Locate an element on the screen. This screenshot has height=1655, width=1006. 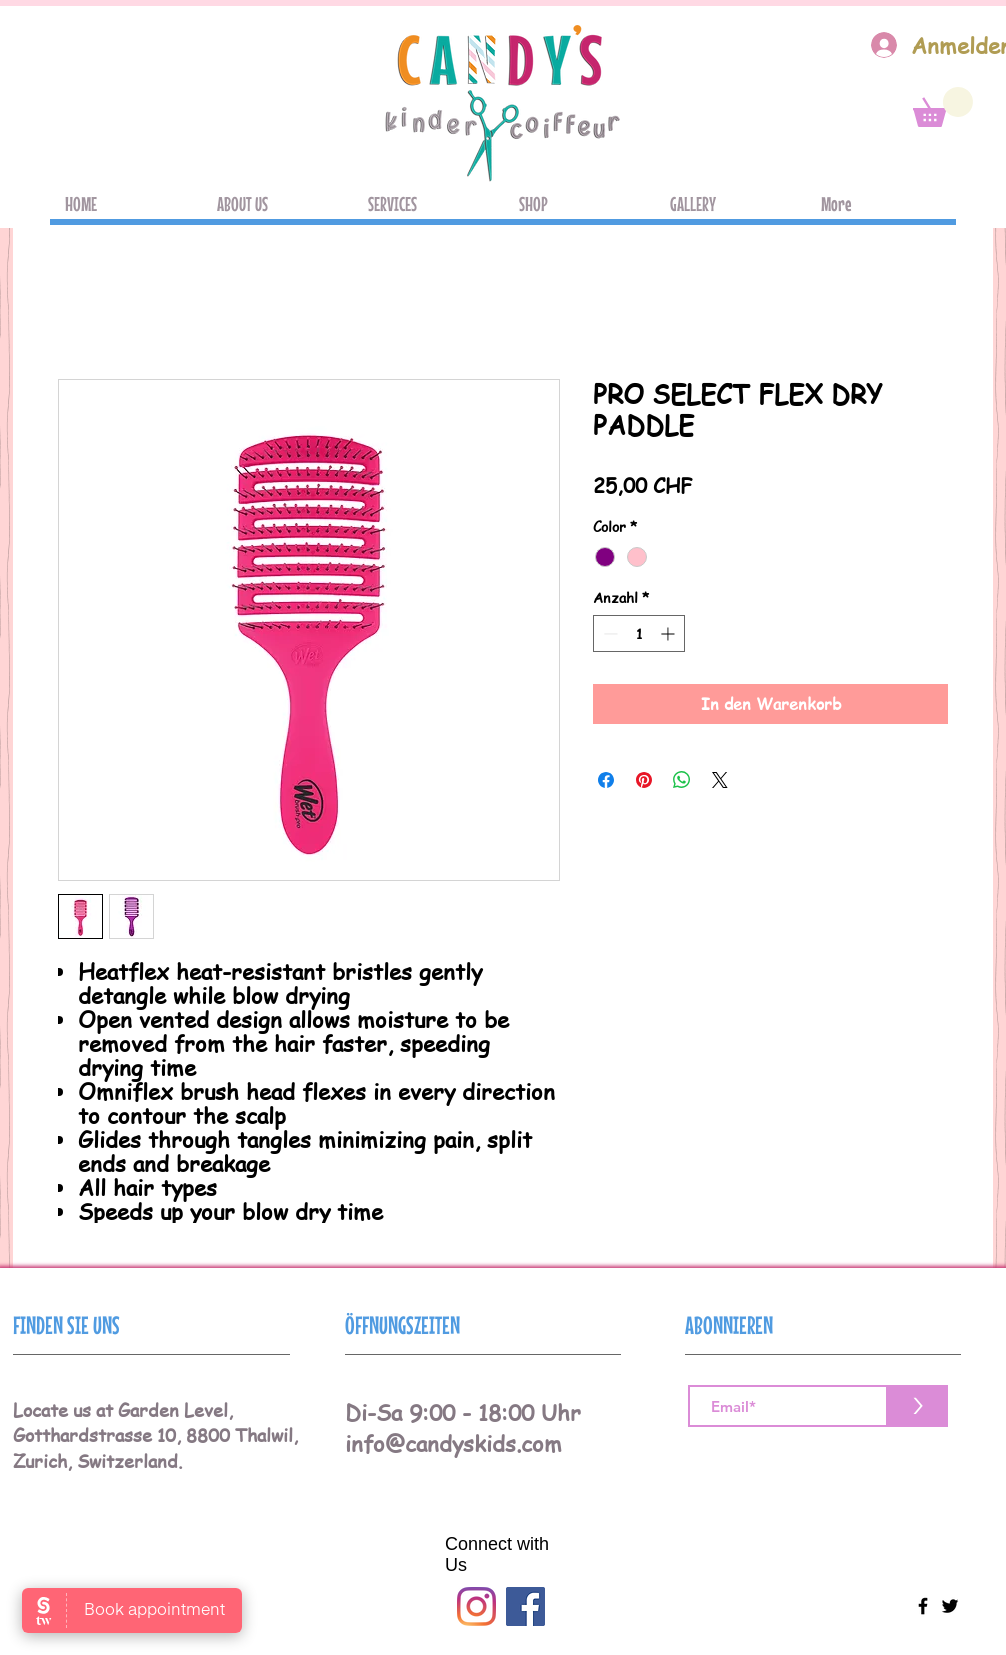
[Increment] is located at coordinates (669, 633).